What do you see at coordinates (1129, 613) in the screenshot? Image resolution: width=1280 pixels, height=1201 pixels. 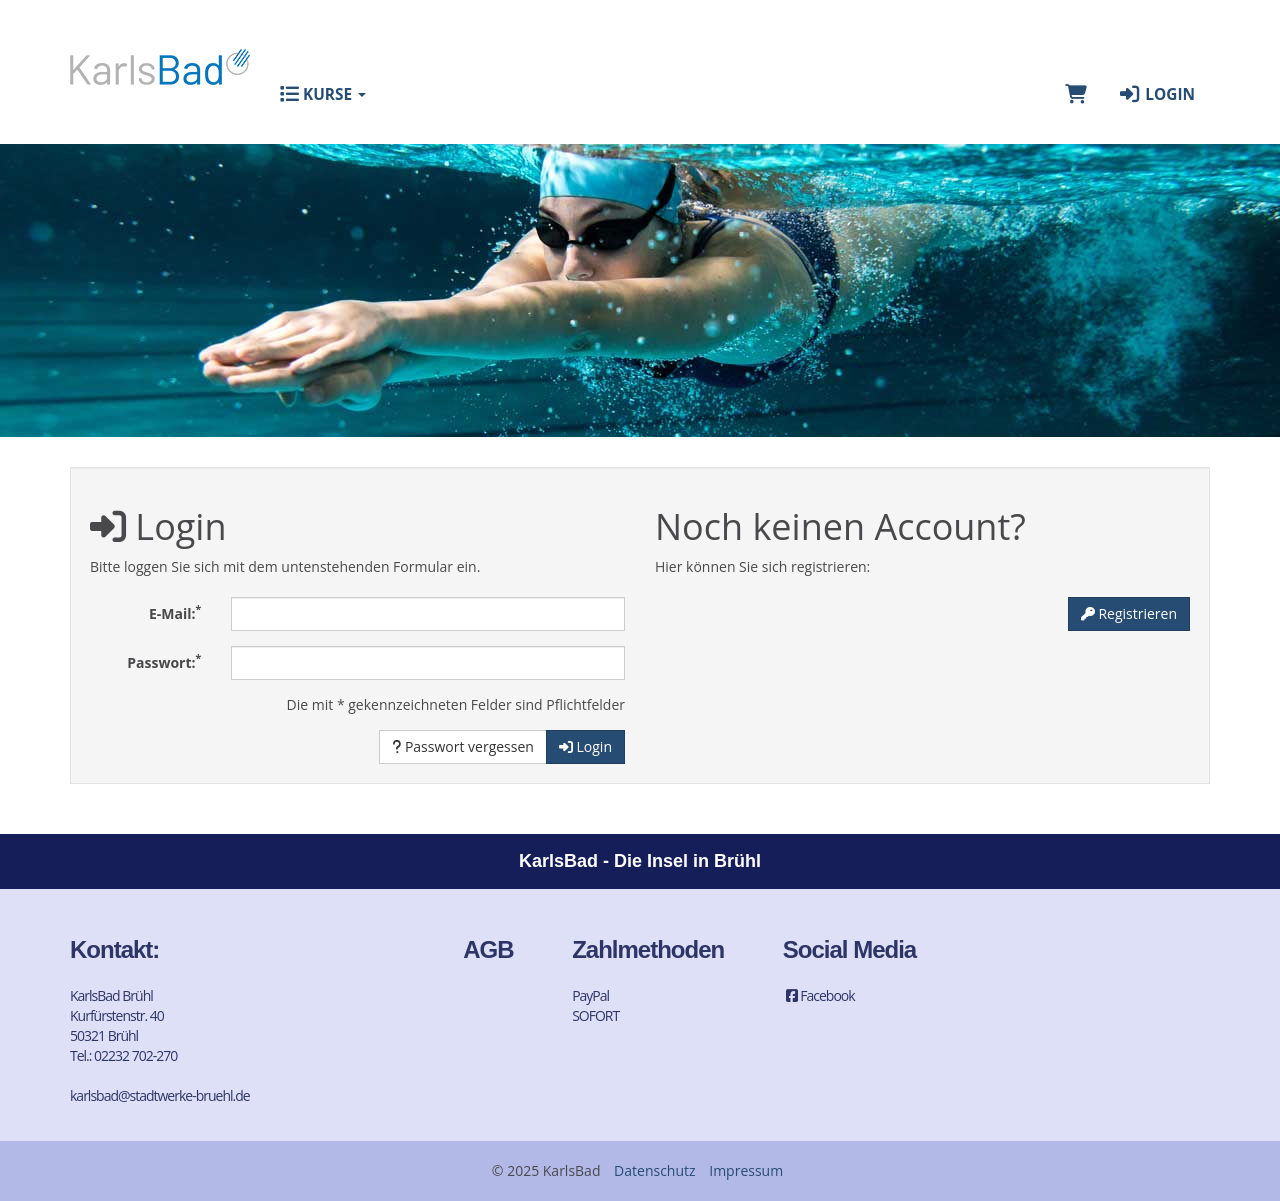 I see `Registrieren` at bounding box center [1129, 613].